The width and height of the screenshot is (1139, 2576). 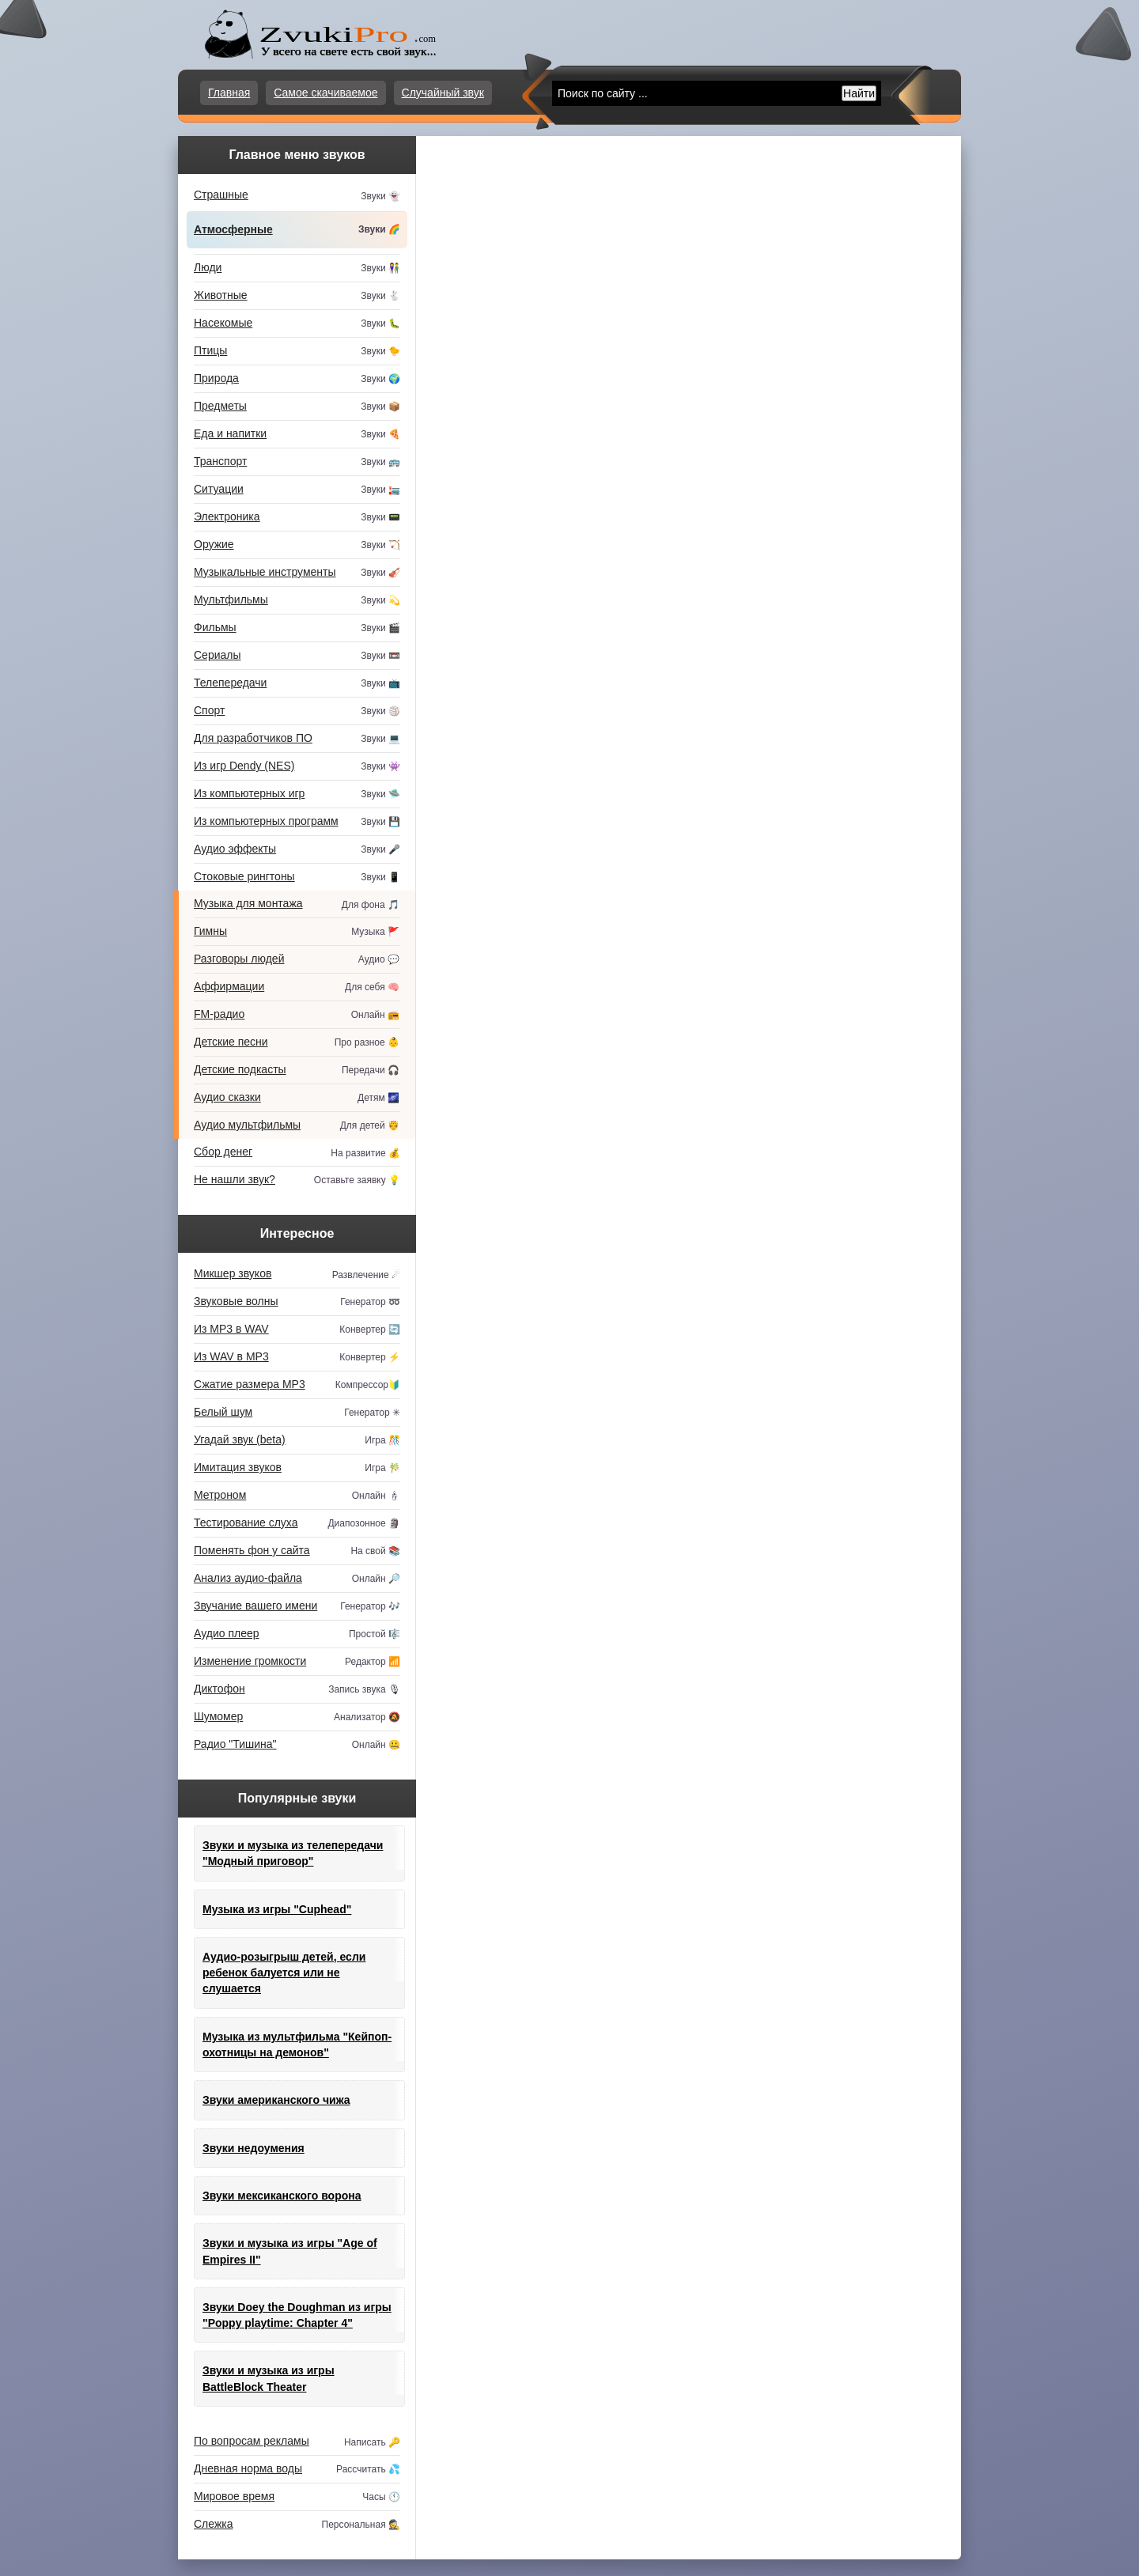 What do you see at coordinates (297, 711) in the screenshot?
I see `Спорт` at bounding box center [297, 711].